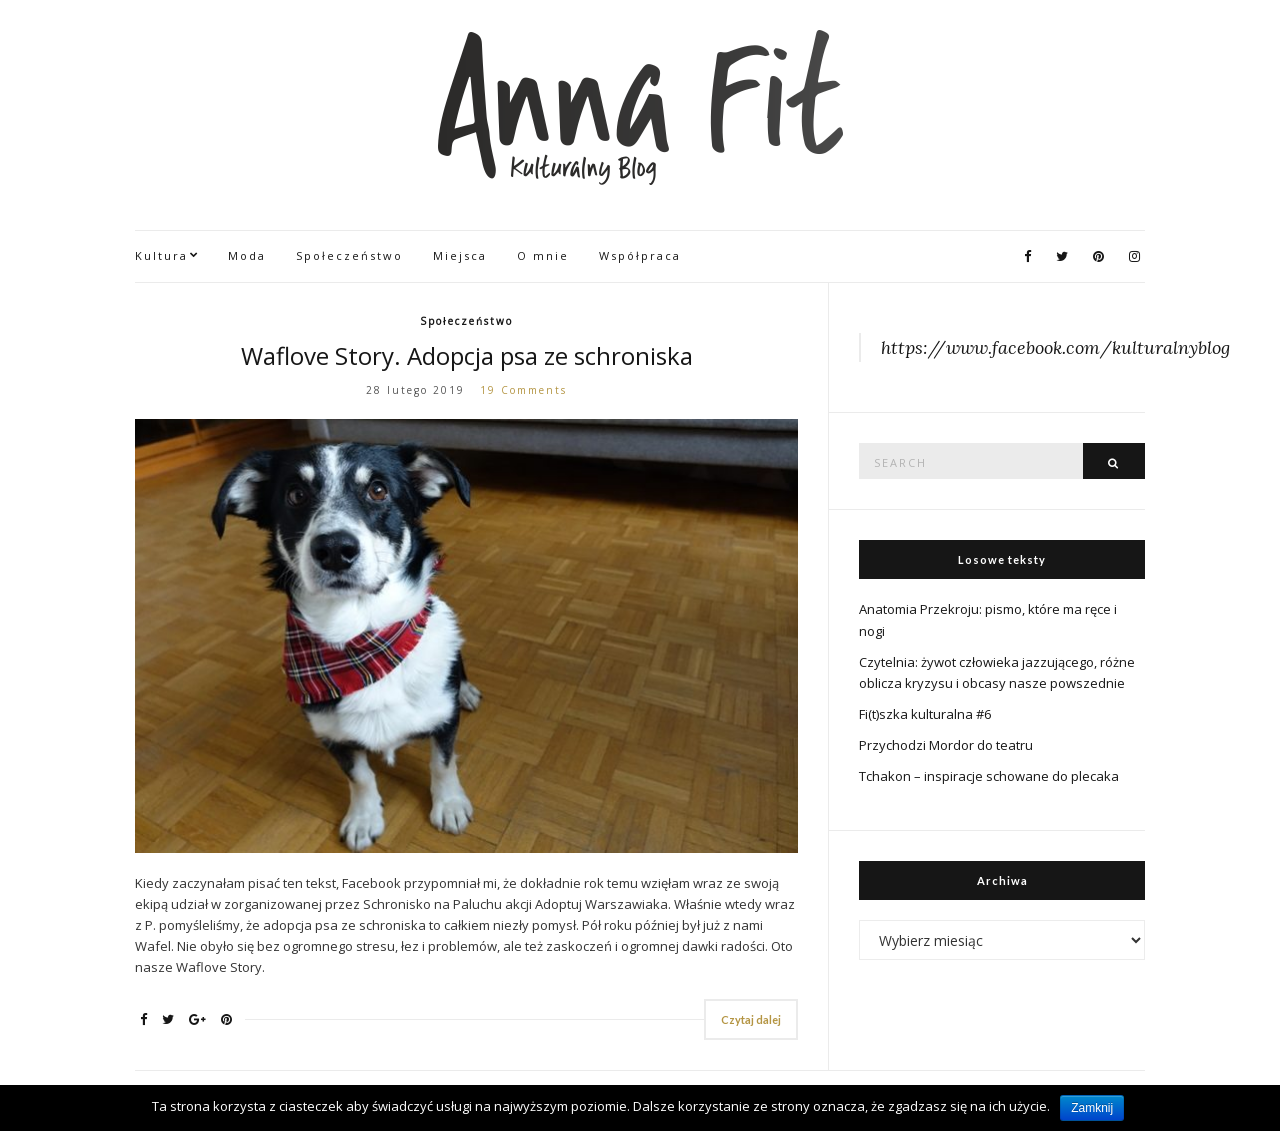  I want to click on O mnie, so click(543, 255).